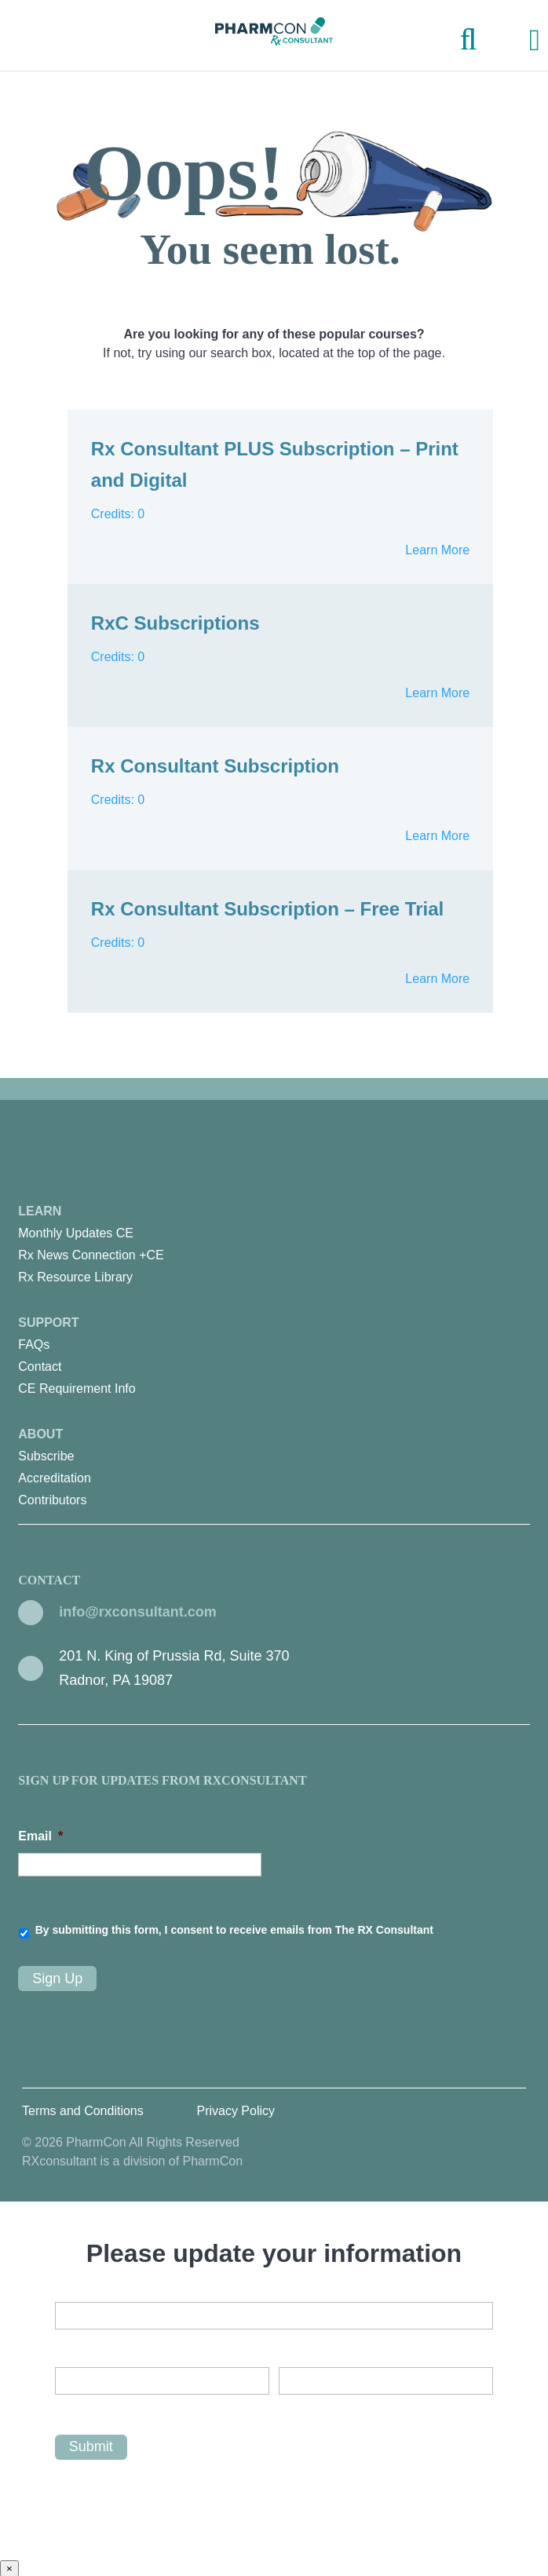 The width and height of the screenshot is (548, 2576). I want to click on FAQs, so click(33, 1344).